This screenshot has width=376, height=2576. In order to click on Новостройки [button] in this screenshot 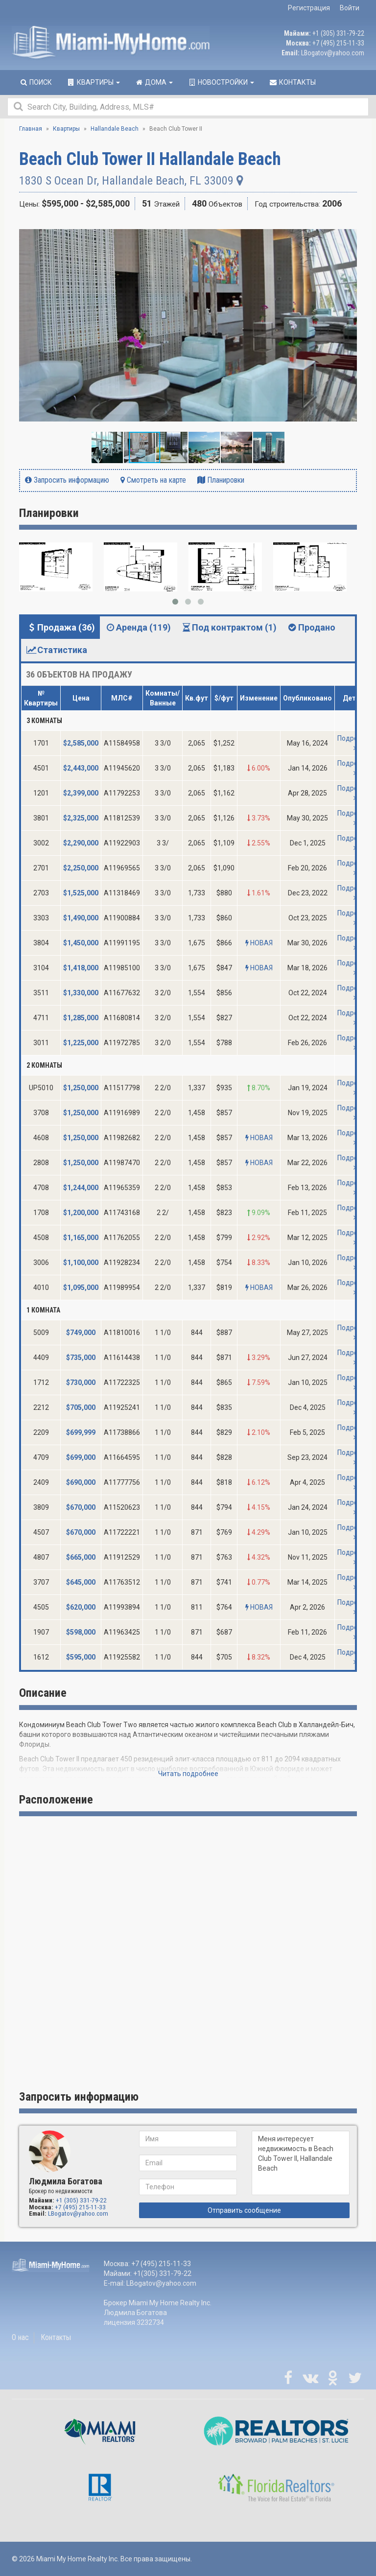, I will do `click(221, 82)`.